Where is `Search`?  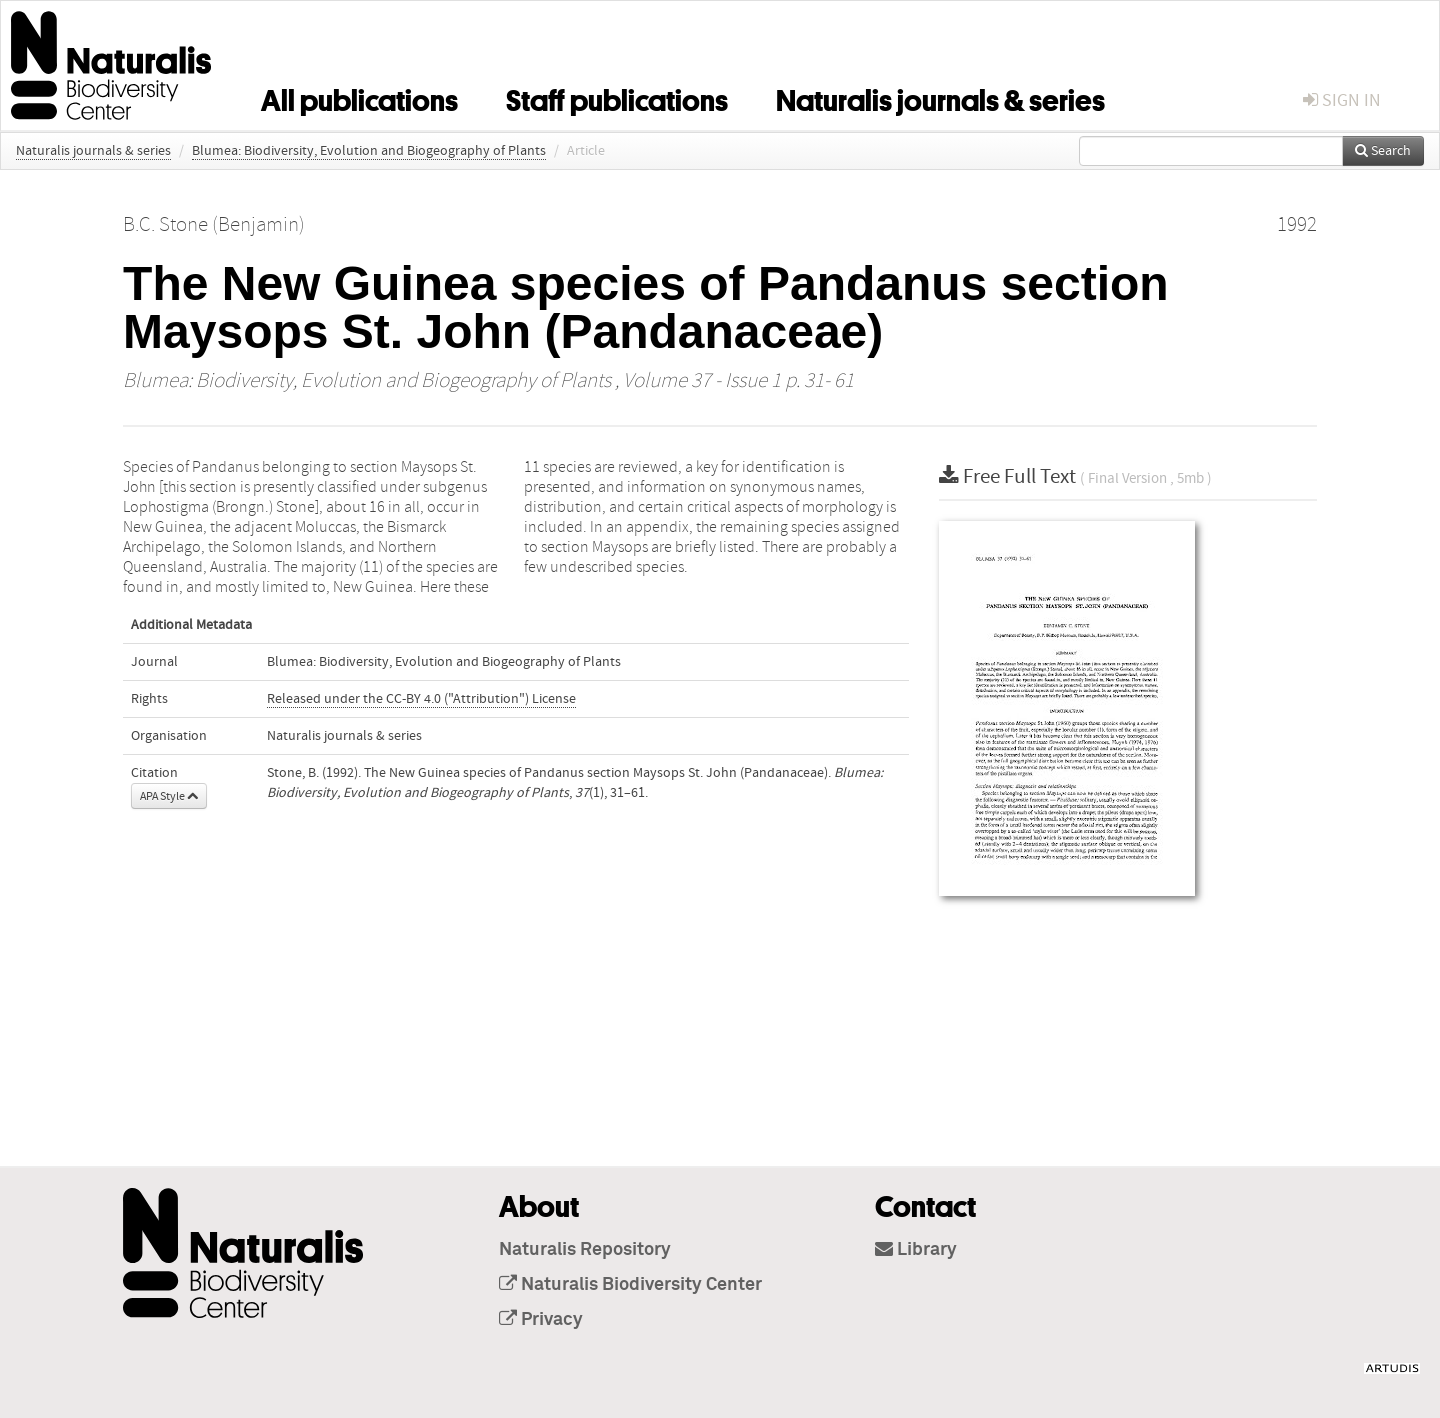 Search is located at coordinates (1383, 151).